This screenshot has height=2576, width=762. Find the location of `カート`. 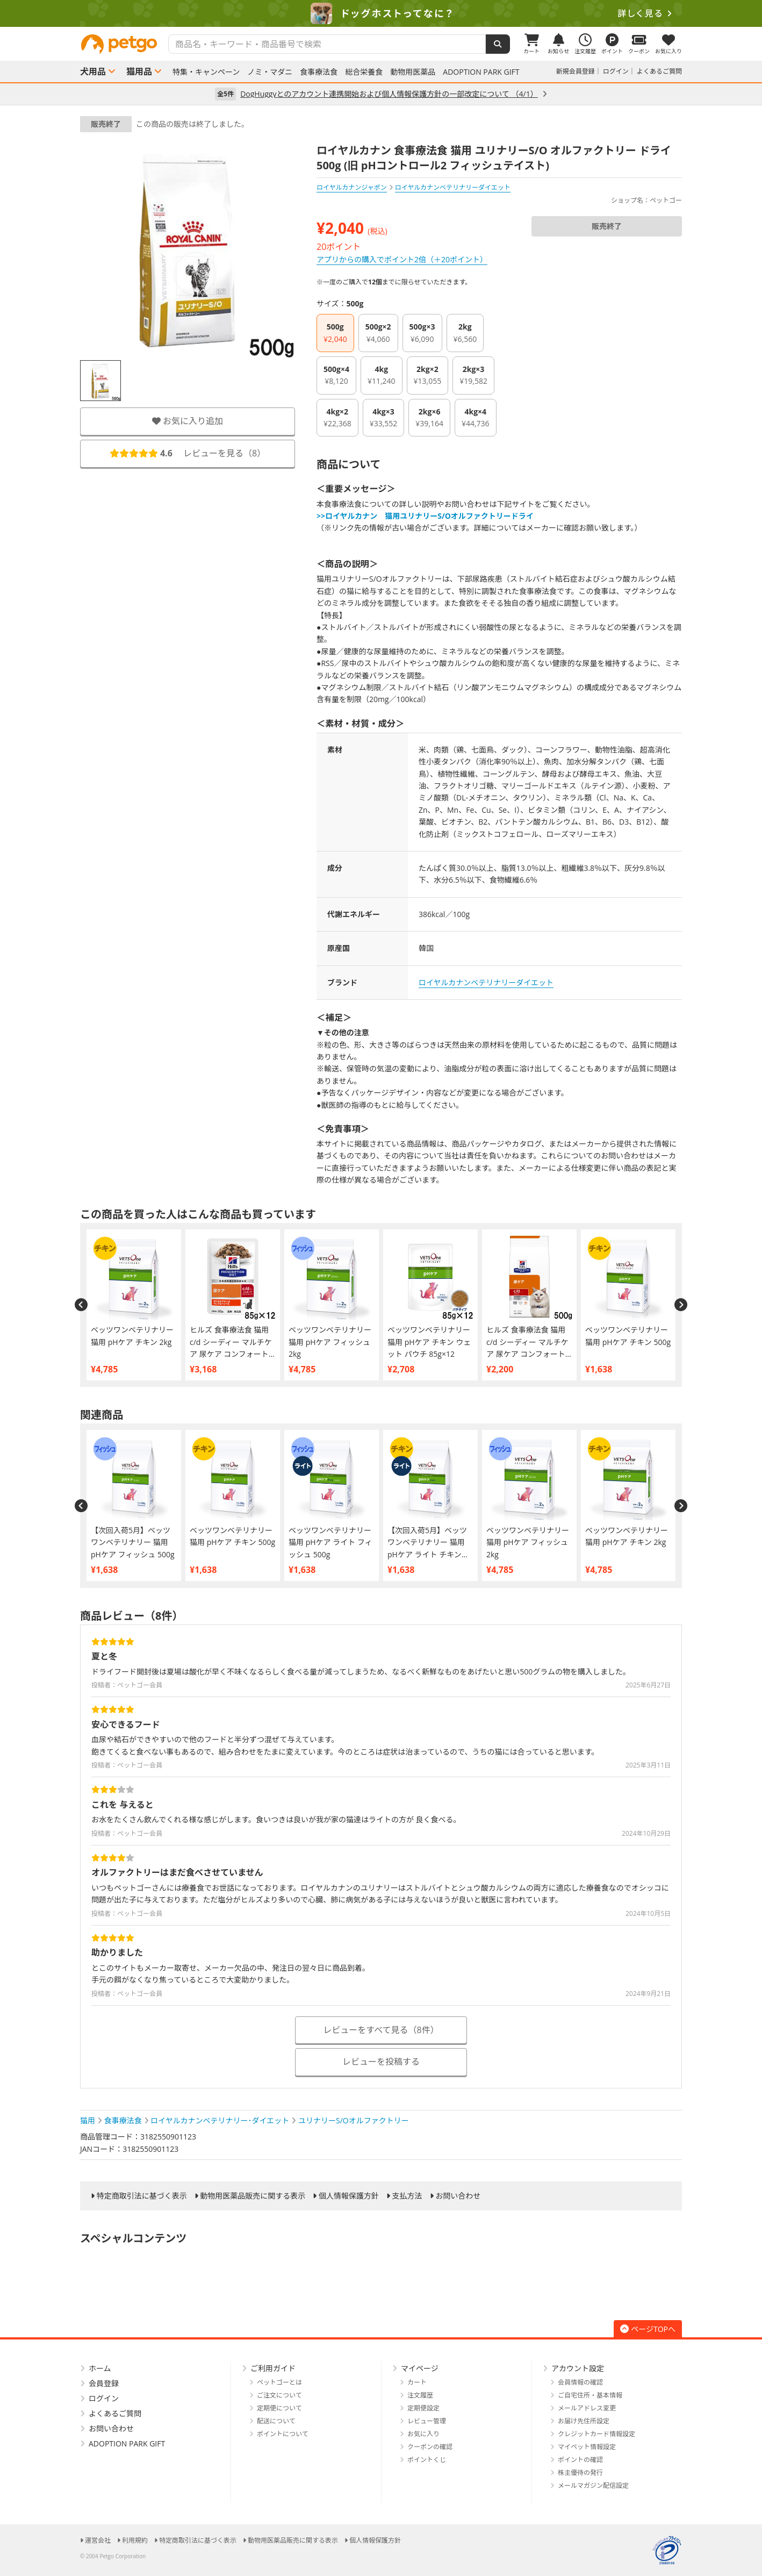

カート is located at coordinates (417, 2382).